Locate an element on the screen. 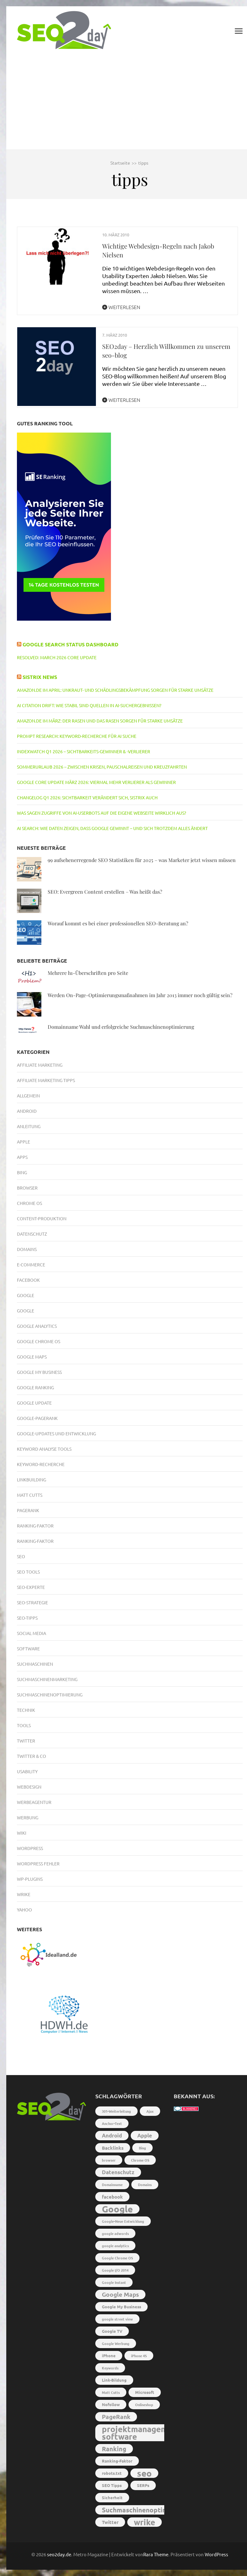  google analytics [google analytics (2 Einträge)] is located at coordinates (115, 2245).